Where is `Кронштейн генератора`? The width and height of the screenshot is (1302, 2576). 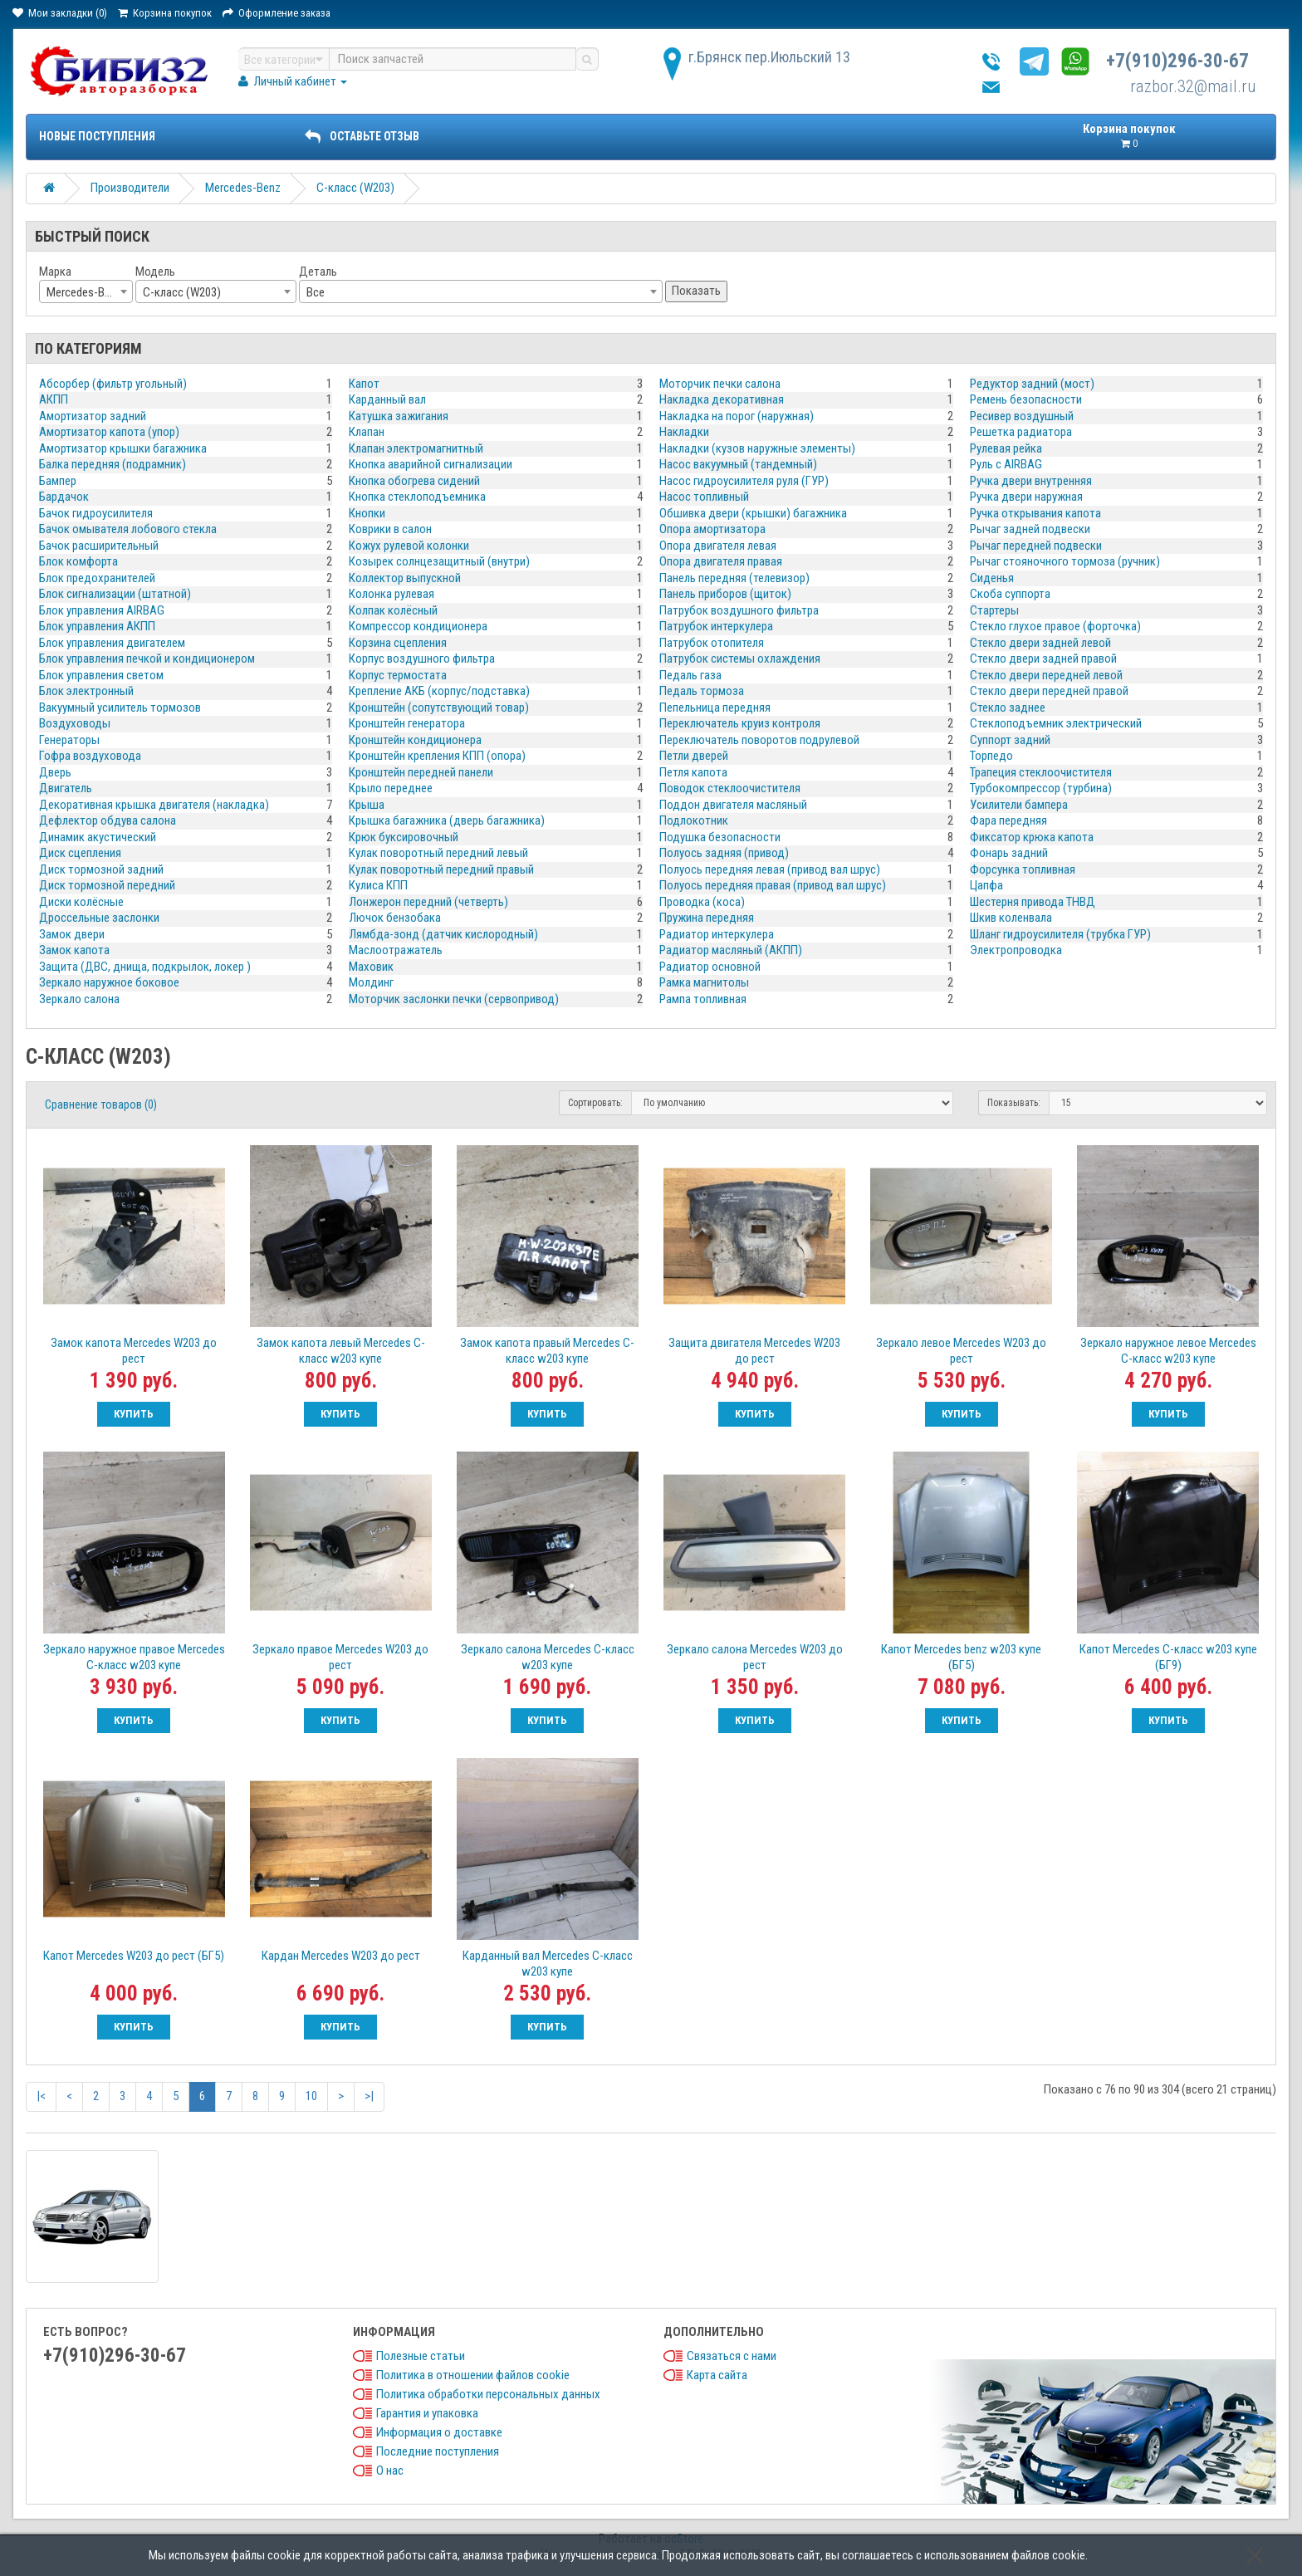
Кронштейн генератора is located at coordinates (407, 723).